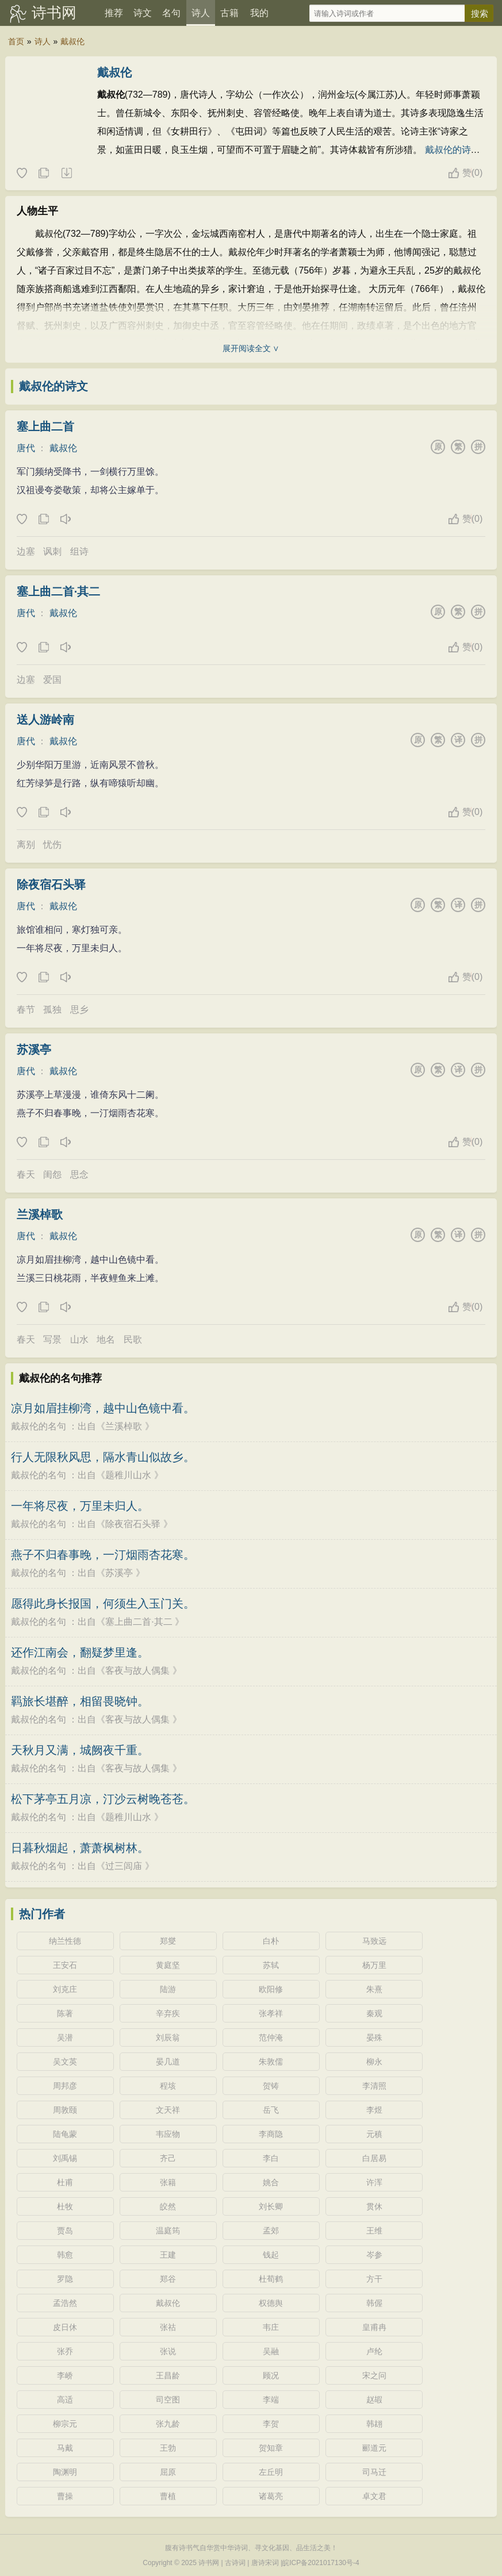 The height and width of the screenshot is (2576, 502). I want to click on 首页, so click(16, 41).